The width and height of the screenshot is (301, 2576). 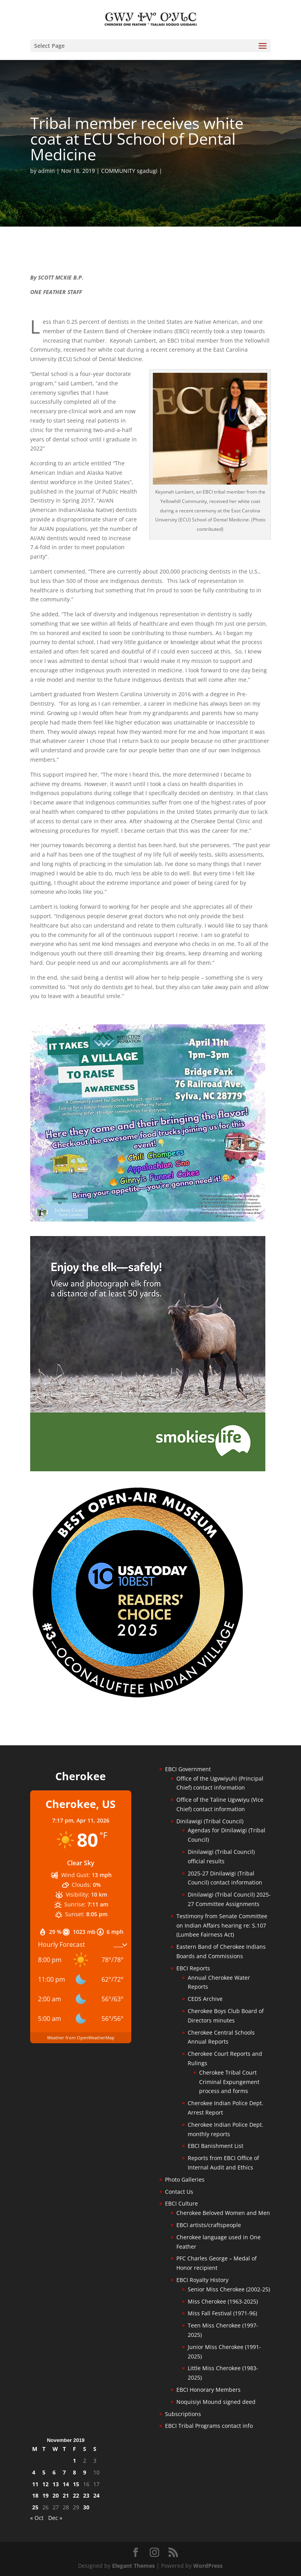 I want to click on WordPress, so click(x=208, y=2565).